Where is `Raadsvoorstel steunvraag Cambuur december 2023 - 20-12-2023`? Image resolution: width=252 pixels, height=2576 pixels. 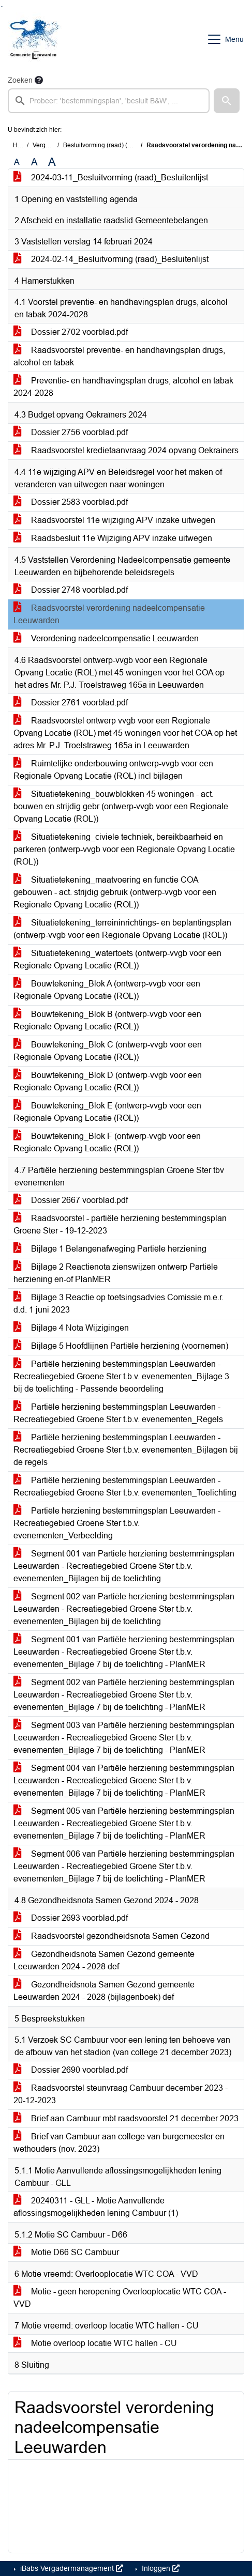 Raadsvoorstel steunvraag Cambuur december 2023 - 20-12-2023 is located at coordinates (120, 2094).